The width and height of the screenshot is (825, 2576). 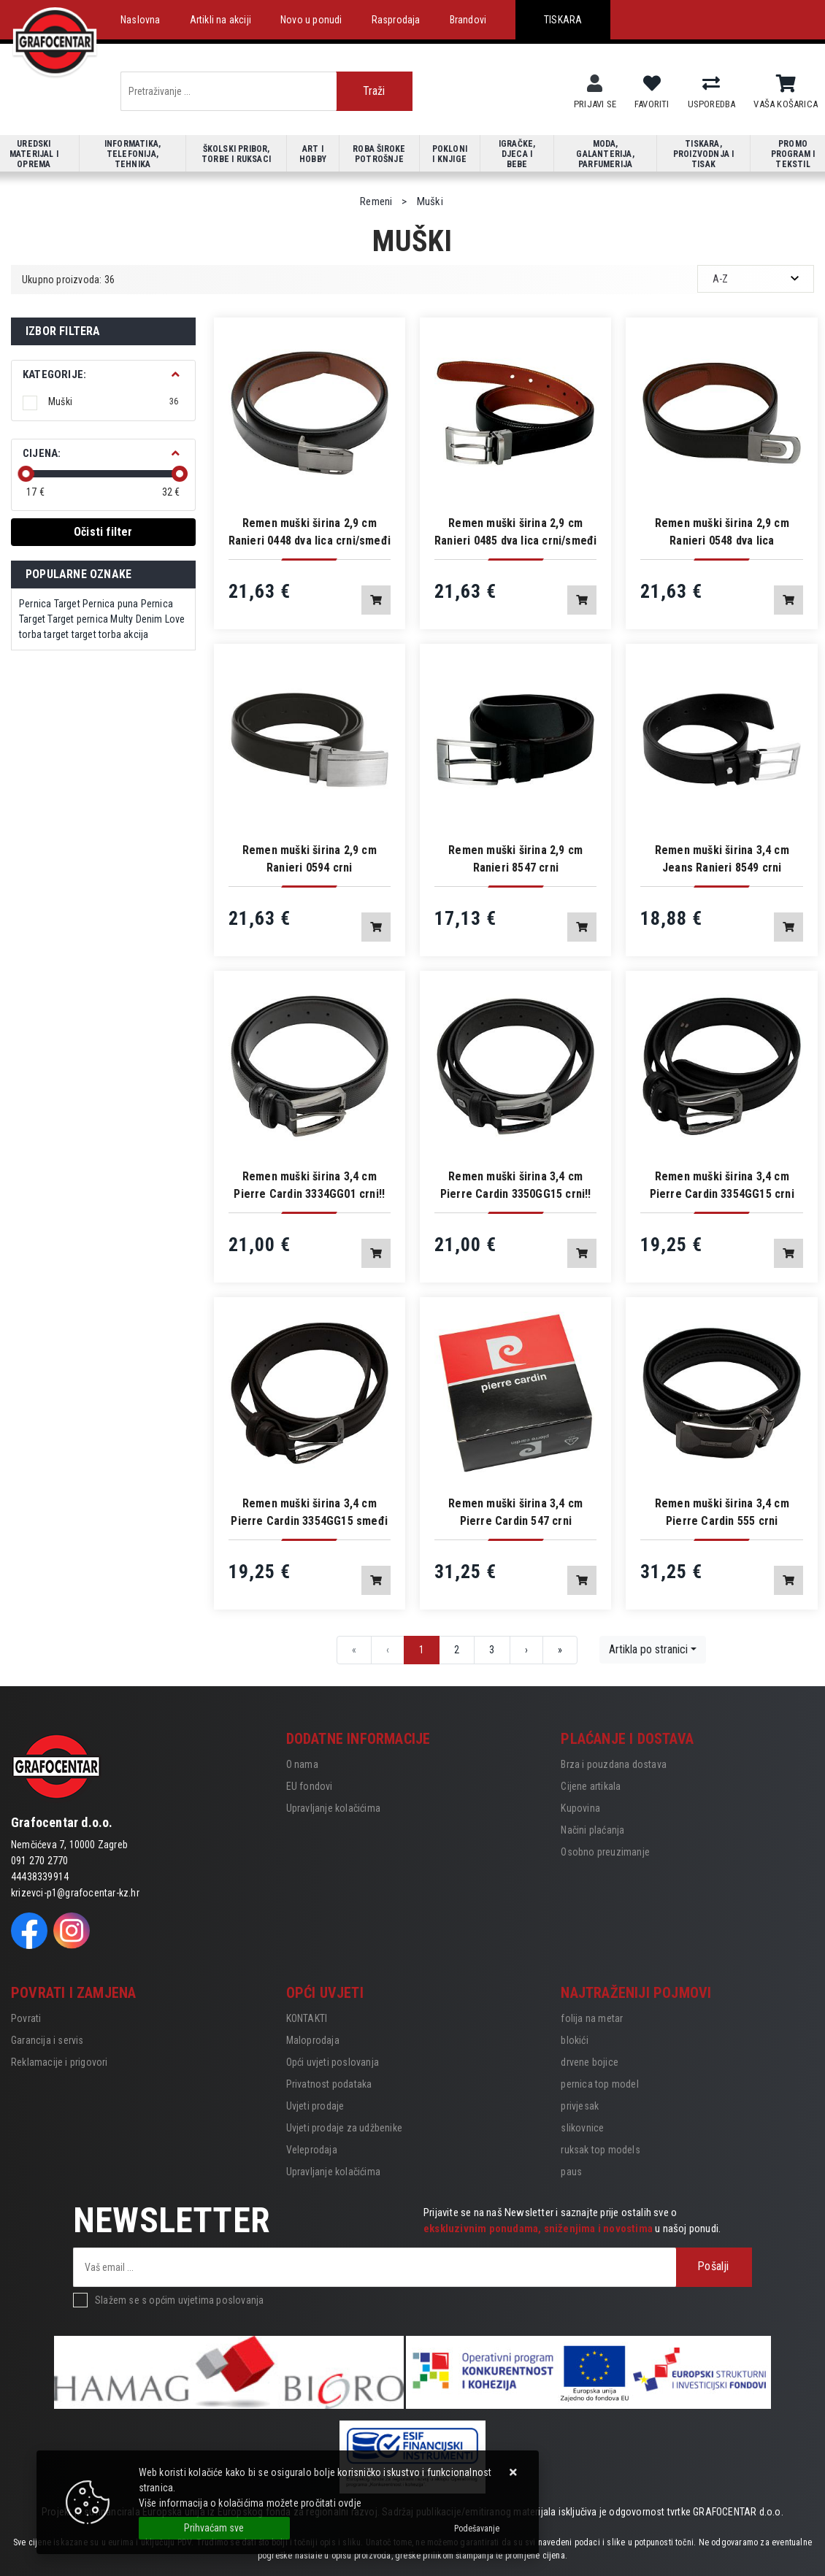 What do you see at coordinates (236, 154) in the screenshot?
I see `Školski pribor, torbe i ruksaci` at bounding box center [236, 154].